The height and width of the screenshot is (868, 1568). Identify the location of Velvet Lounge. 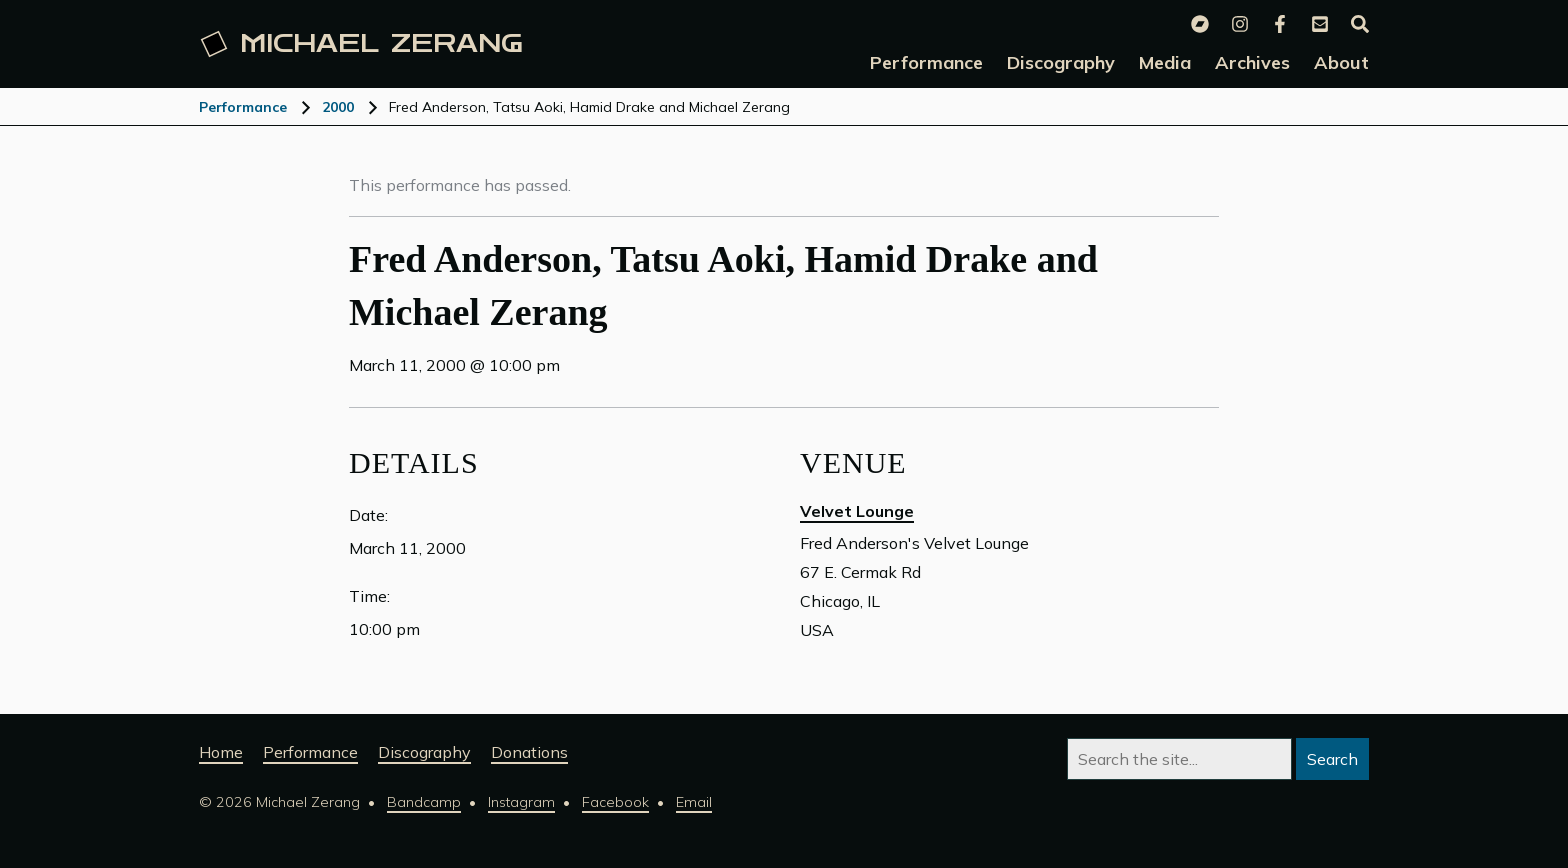
(857, 511).